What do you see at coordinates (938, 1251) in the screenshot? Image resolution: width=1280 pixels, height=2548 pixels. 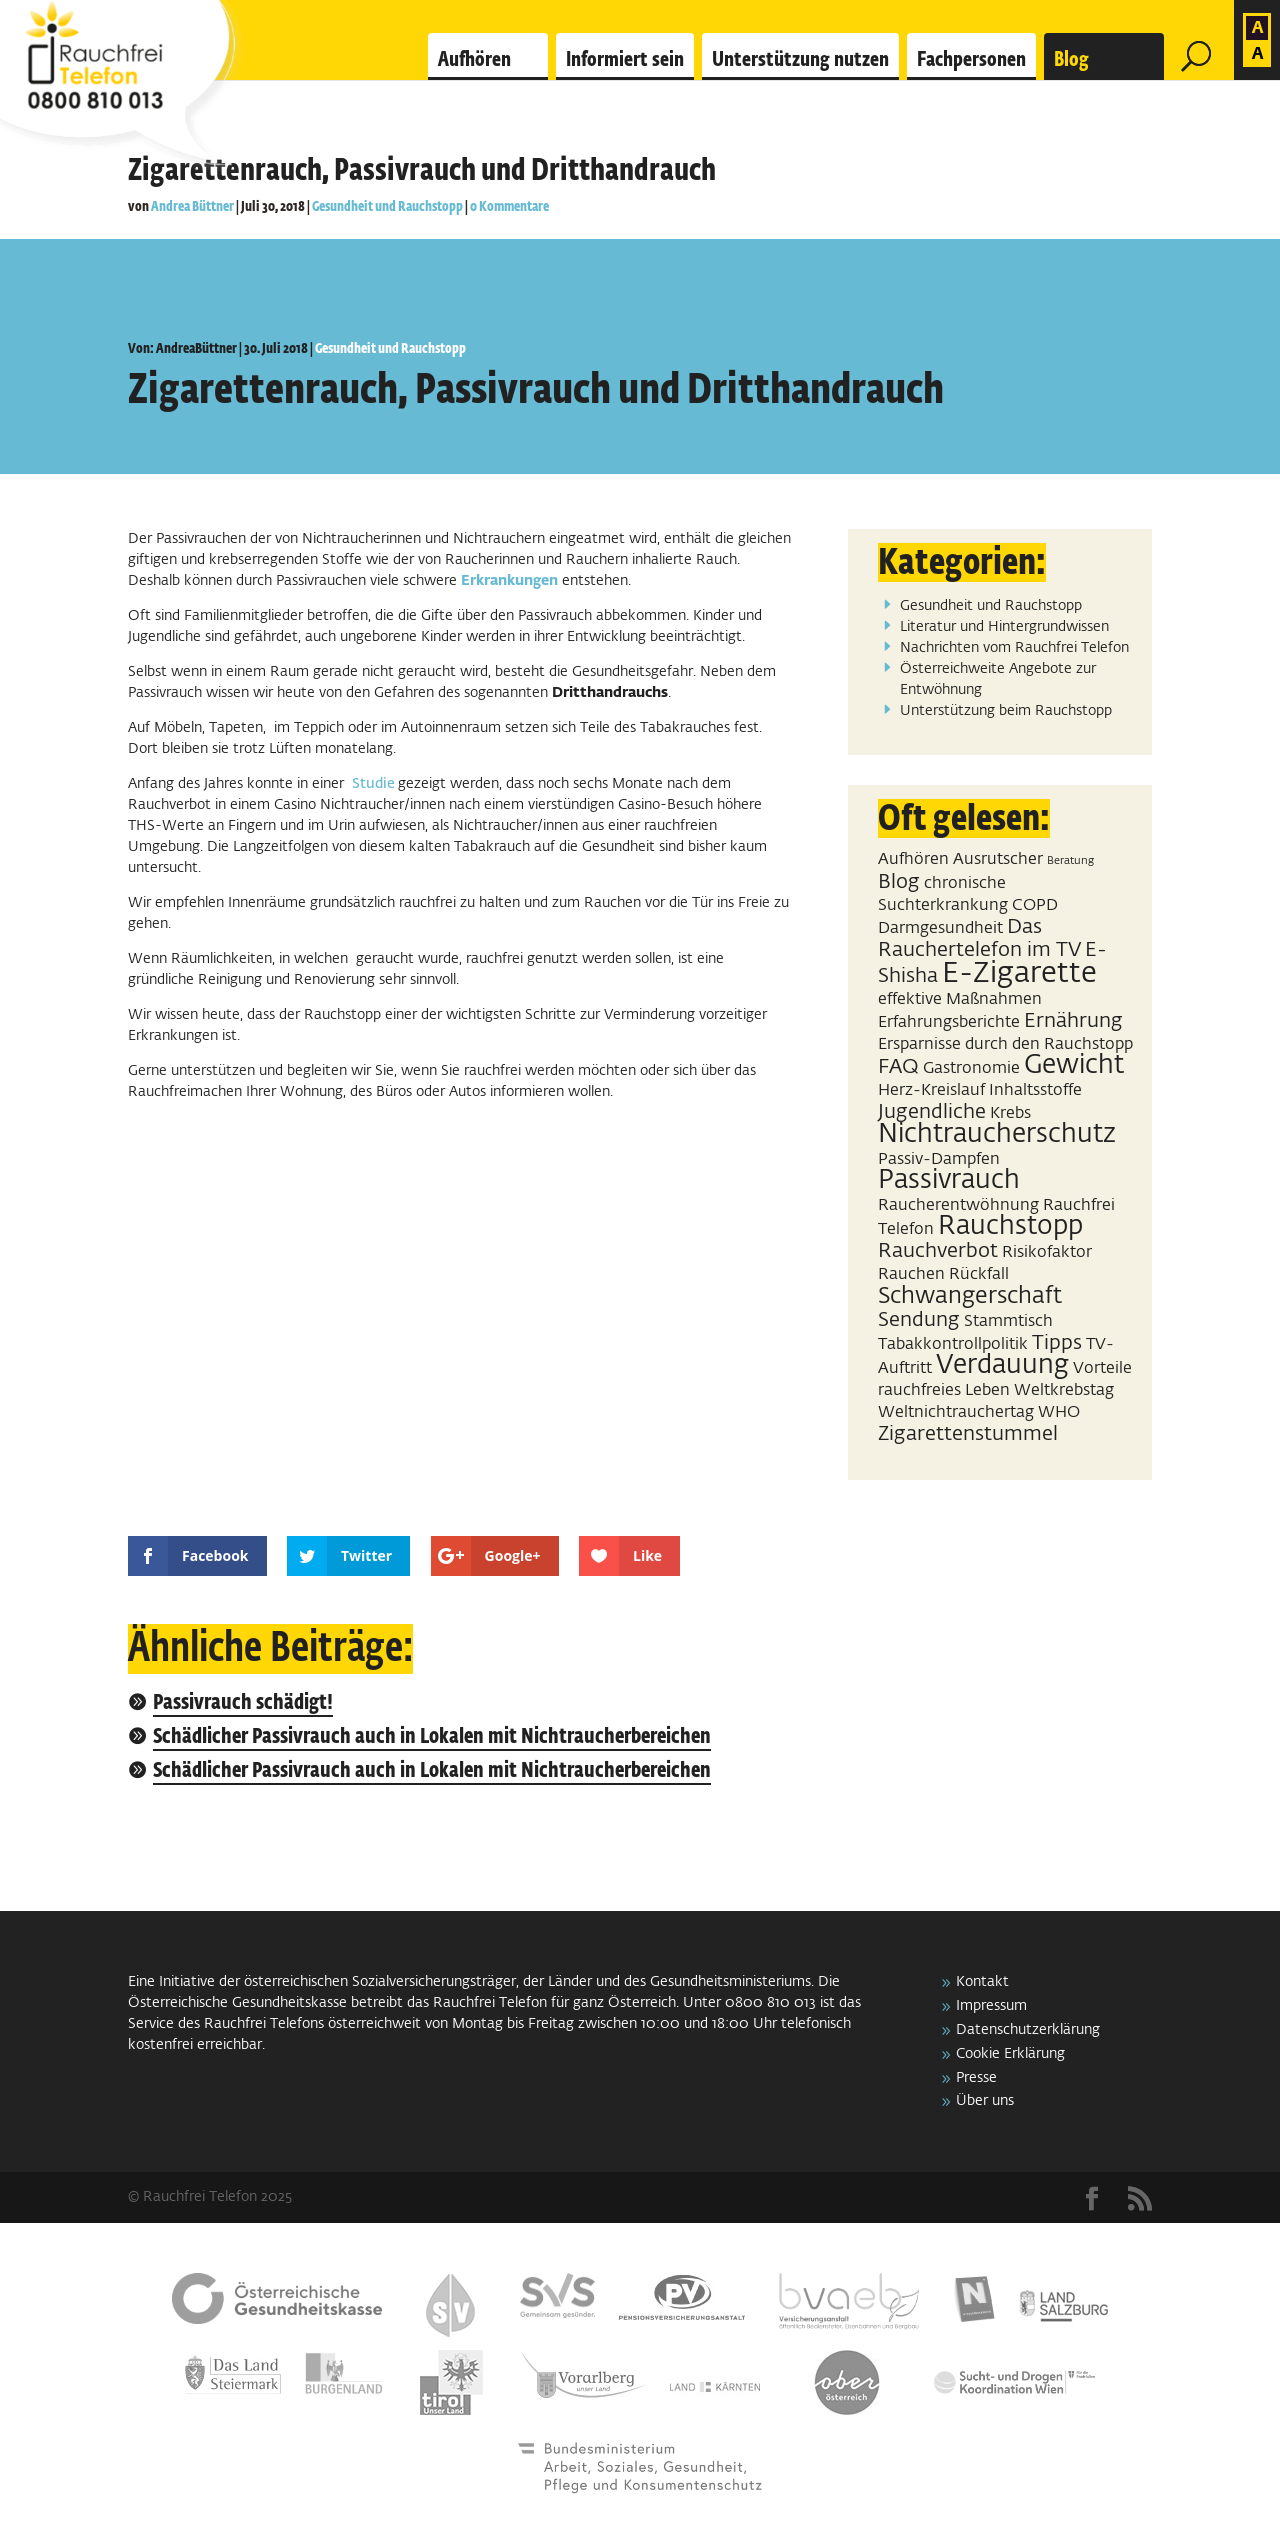 I see `Rauchverbot [Rauchverbot (3 Einträge)]` at bounding box center [938, 1251].